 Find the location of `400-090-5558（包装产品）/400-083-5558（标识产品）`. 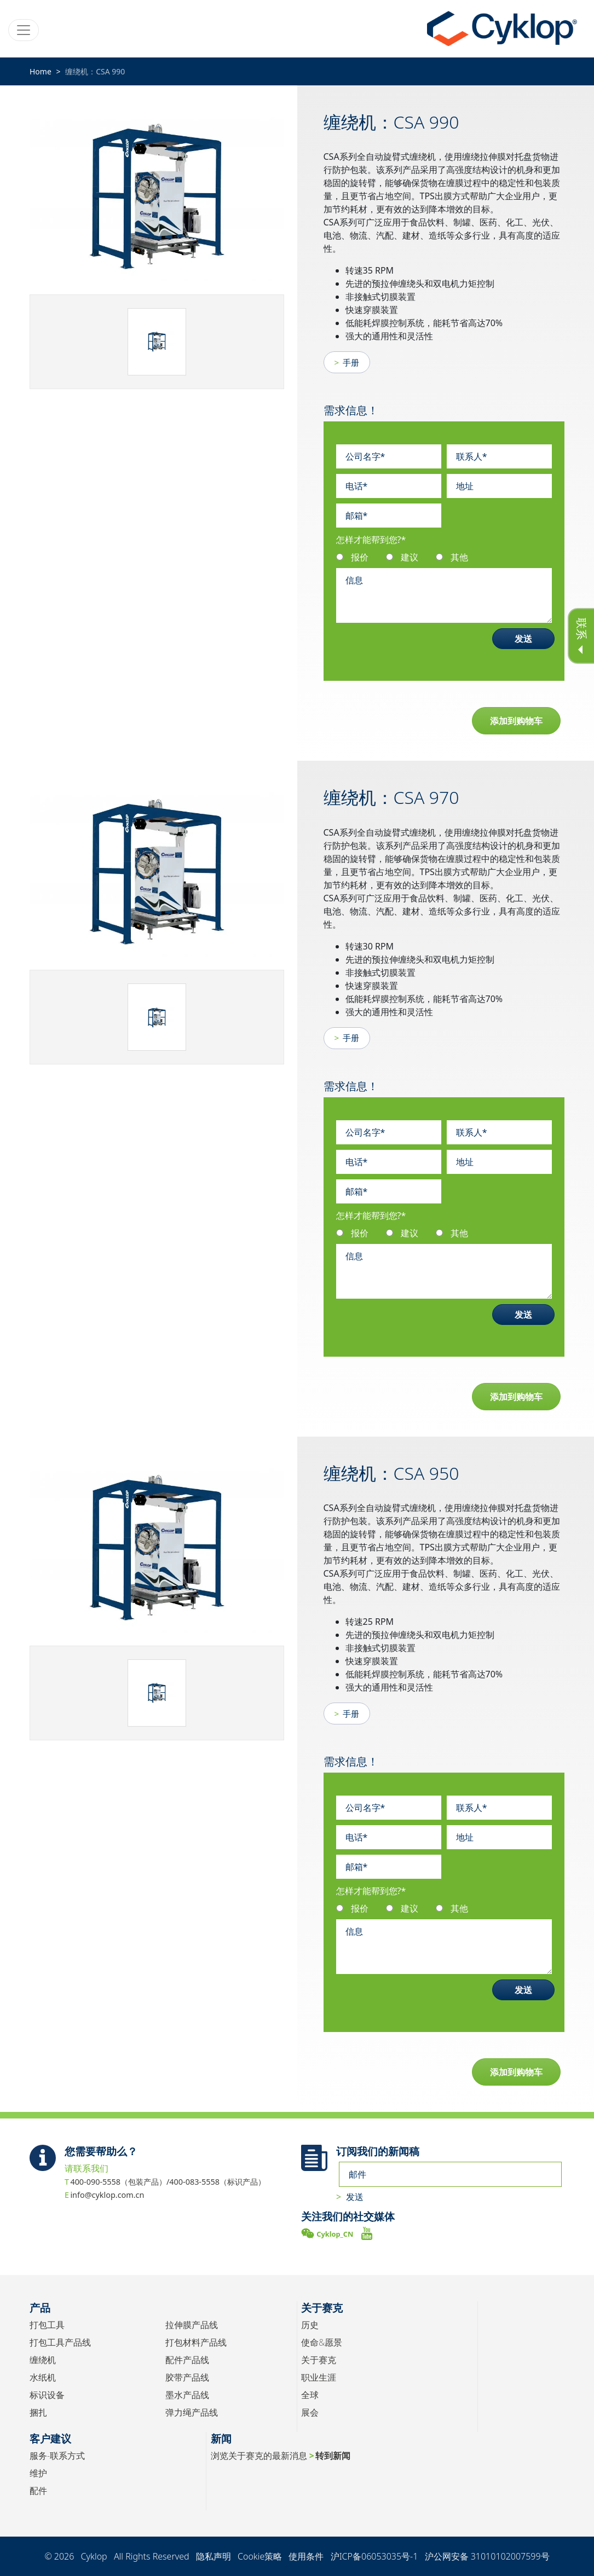

400-090-5558（包装产品）/400-083-5558（标识产品） is located at coordinates (168, 2181).